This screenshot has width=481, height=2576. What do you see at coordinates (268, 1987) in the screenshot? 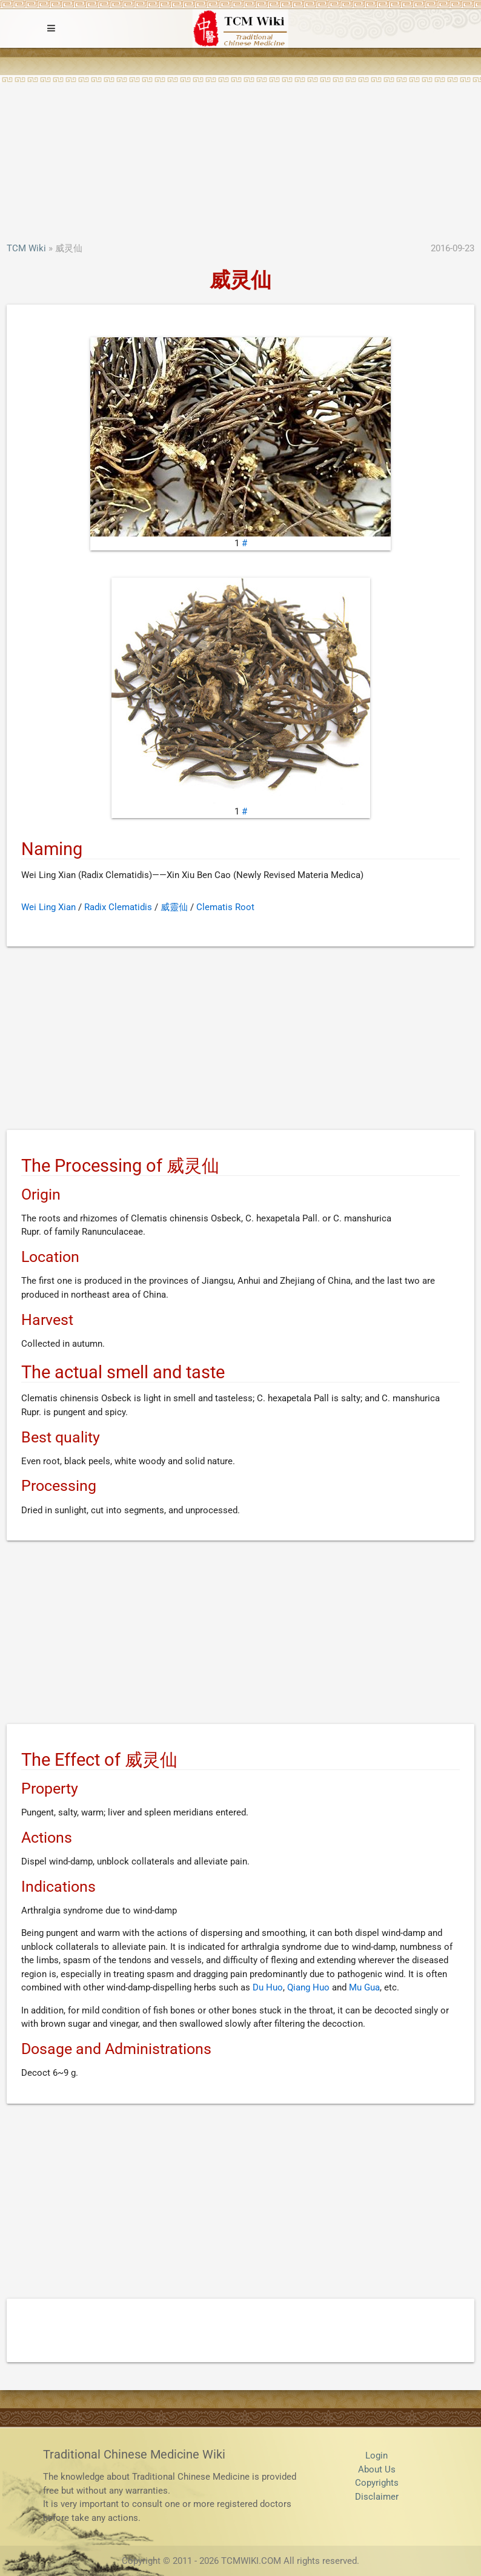
I see `Du Huo` at bounding box center [268, 1987].